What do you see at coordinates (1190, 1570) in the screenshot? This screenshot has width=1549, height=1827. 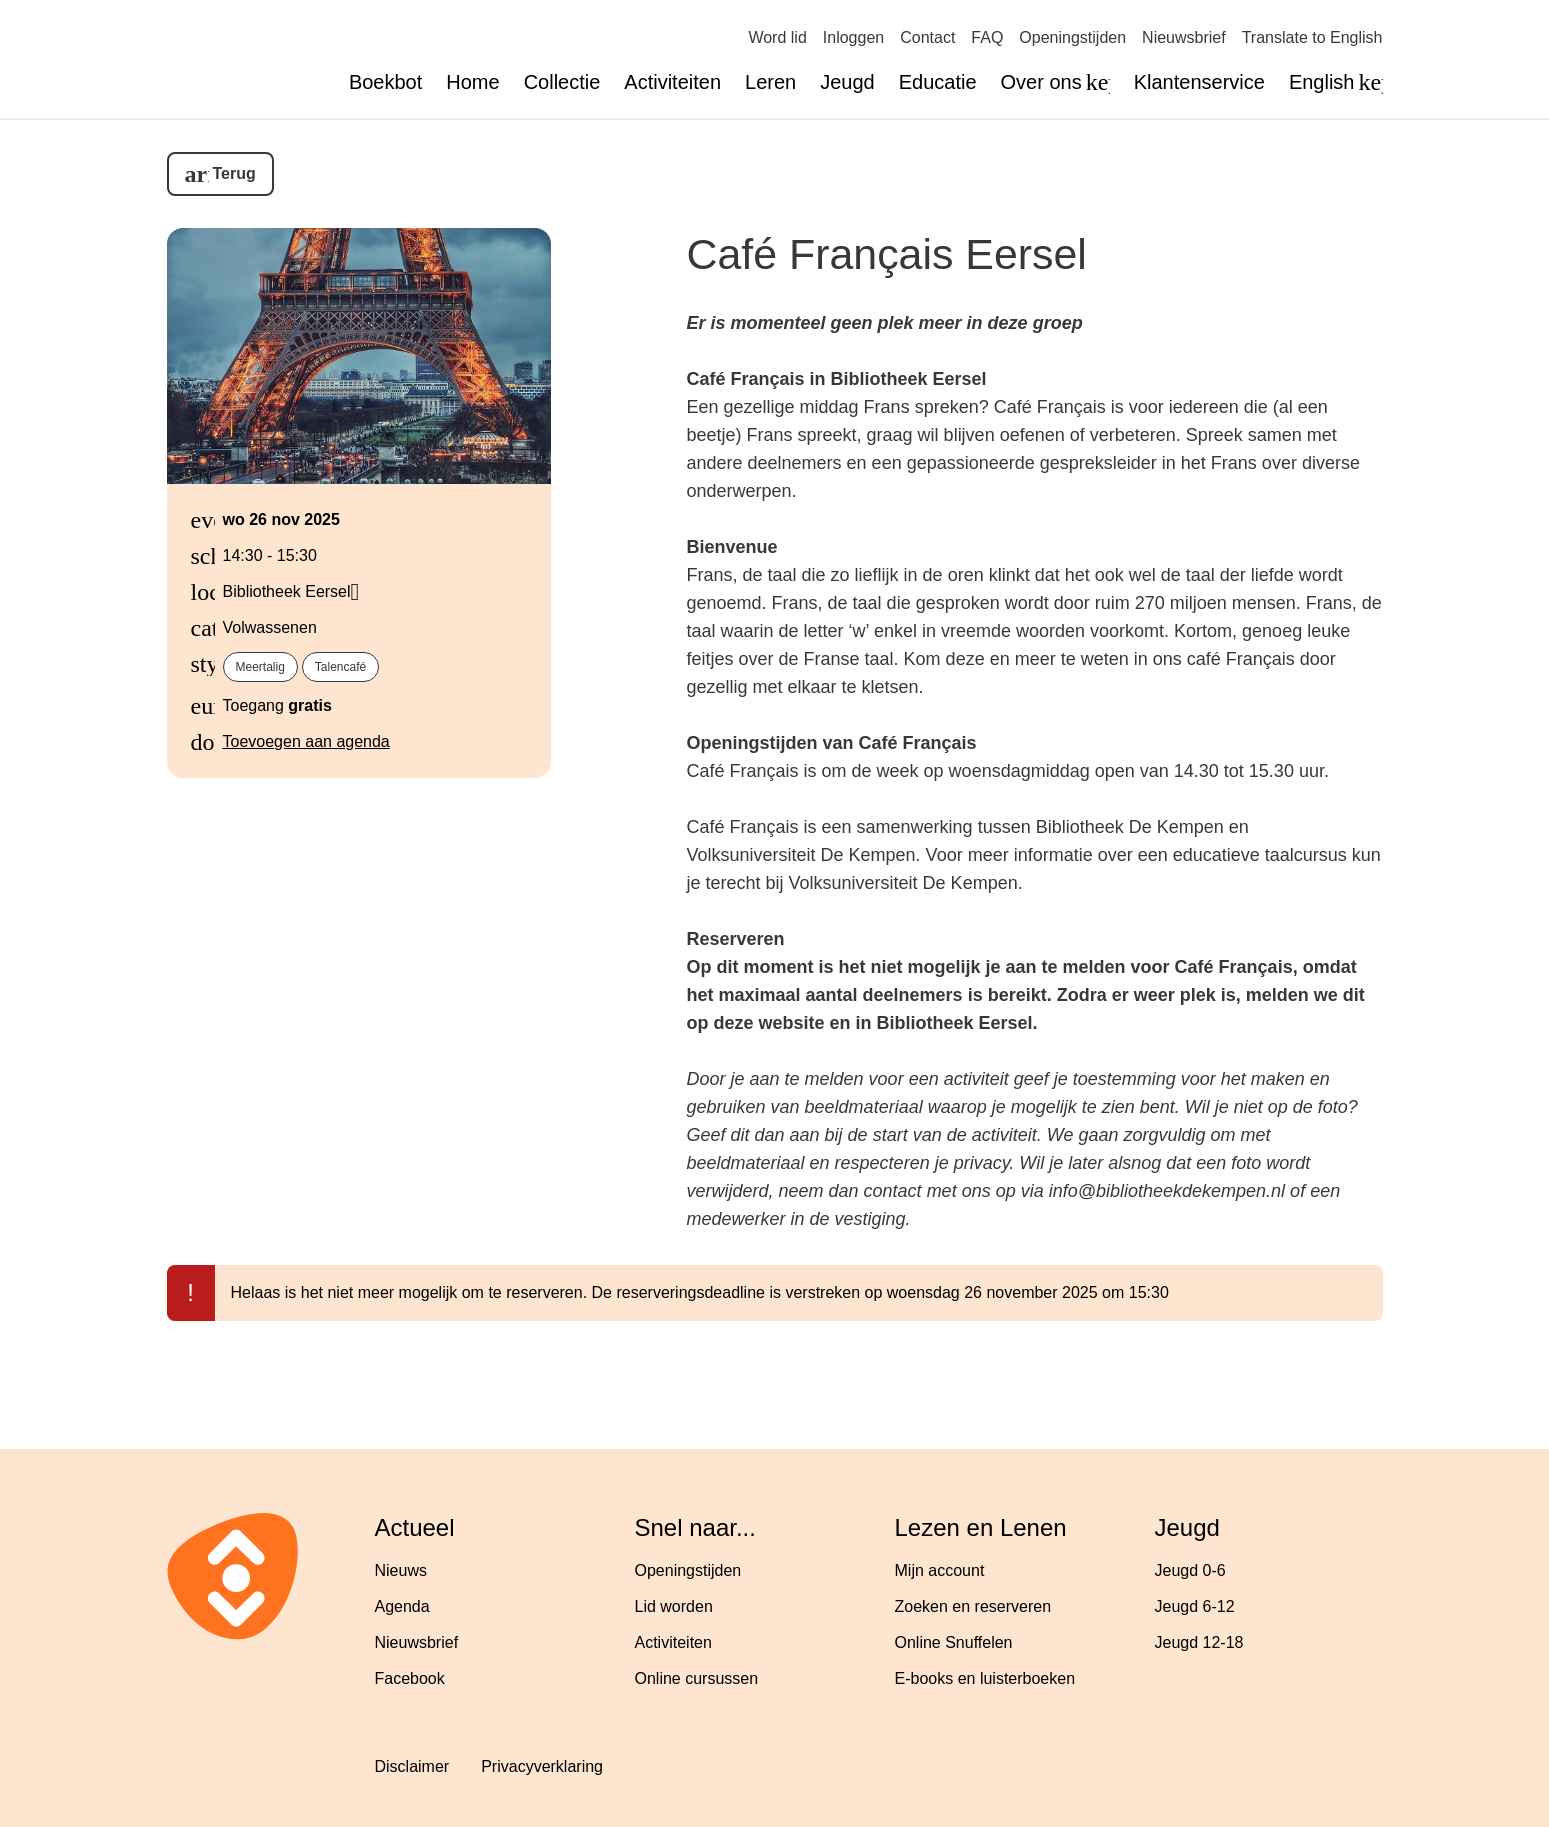 I see `Jeugd 0-6` at bounding box center [1190, 1570].